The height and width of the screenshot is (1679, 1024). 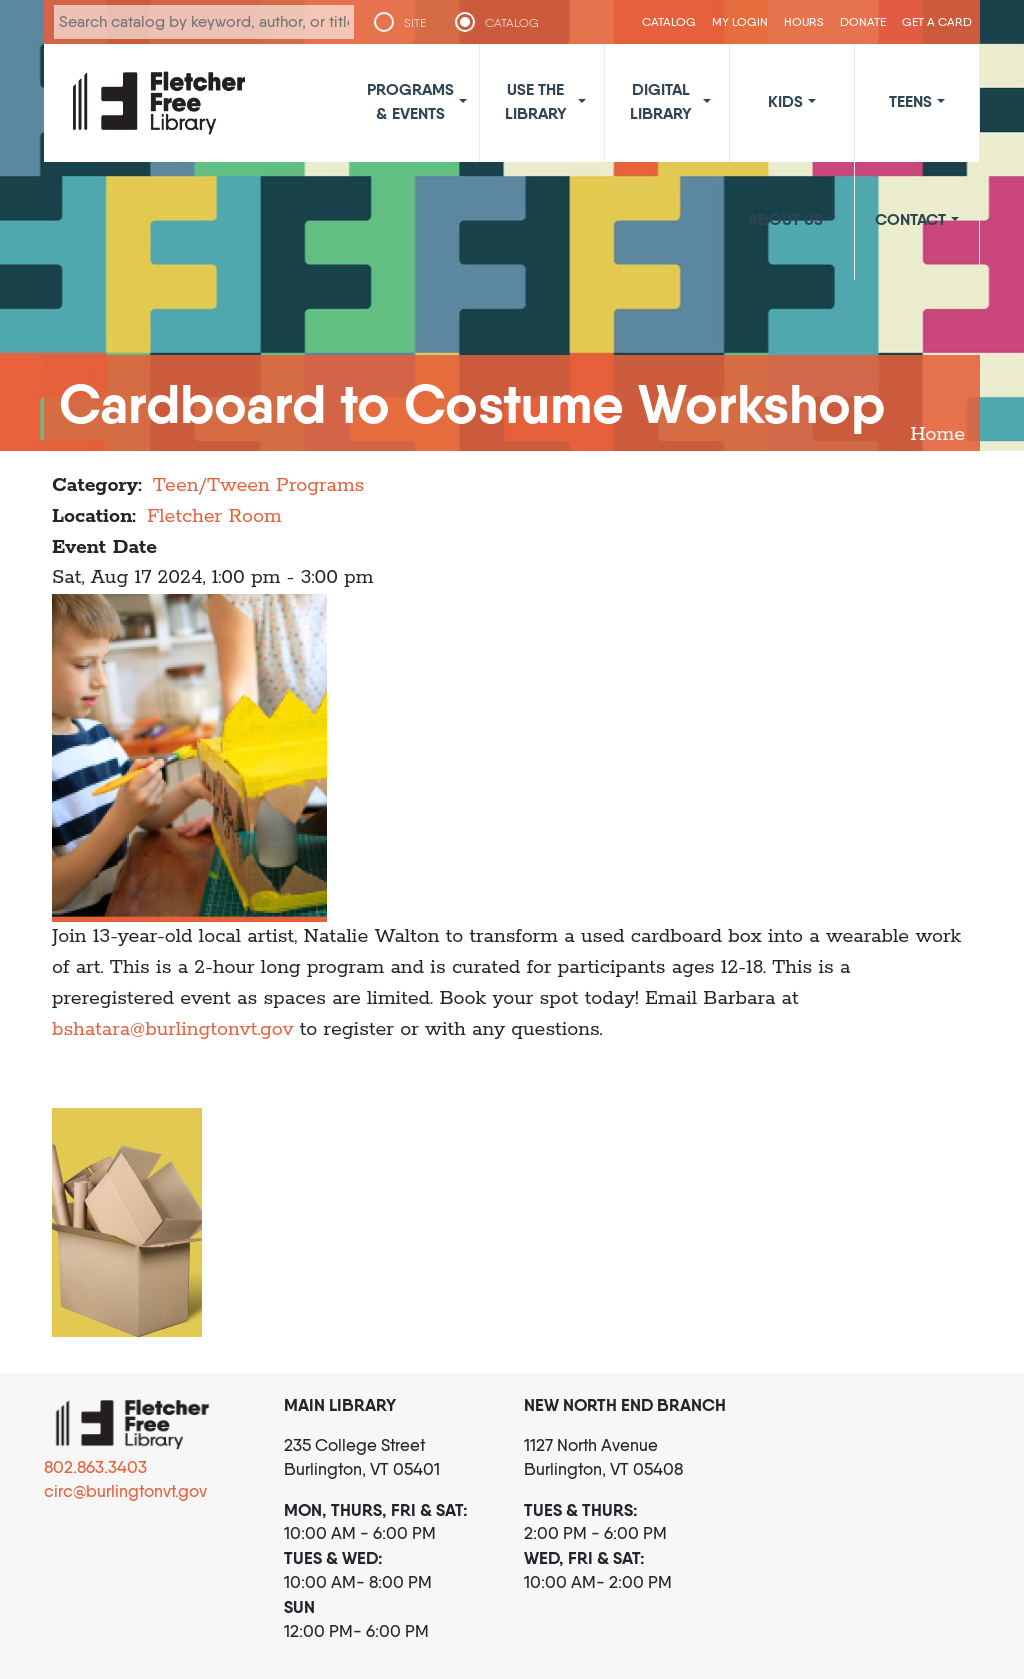 I want to click on Programs & Events [button], so click(x=410, y=101).